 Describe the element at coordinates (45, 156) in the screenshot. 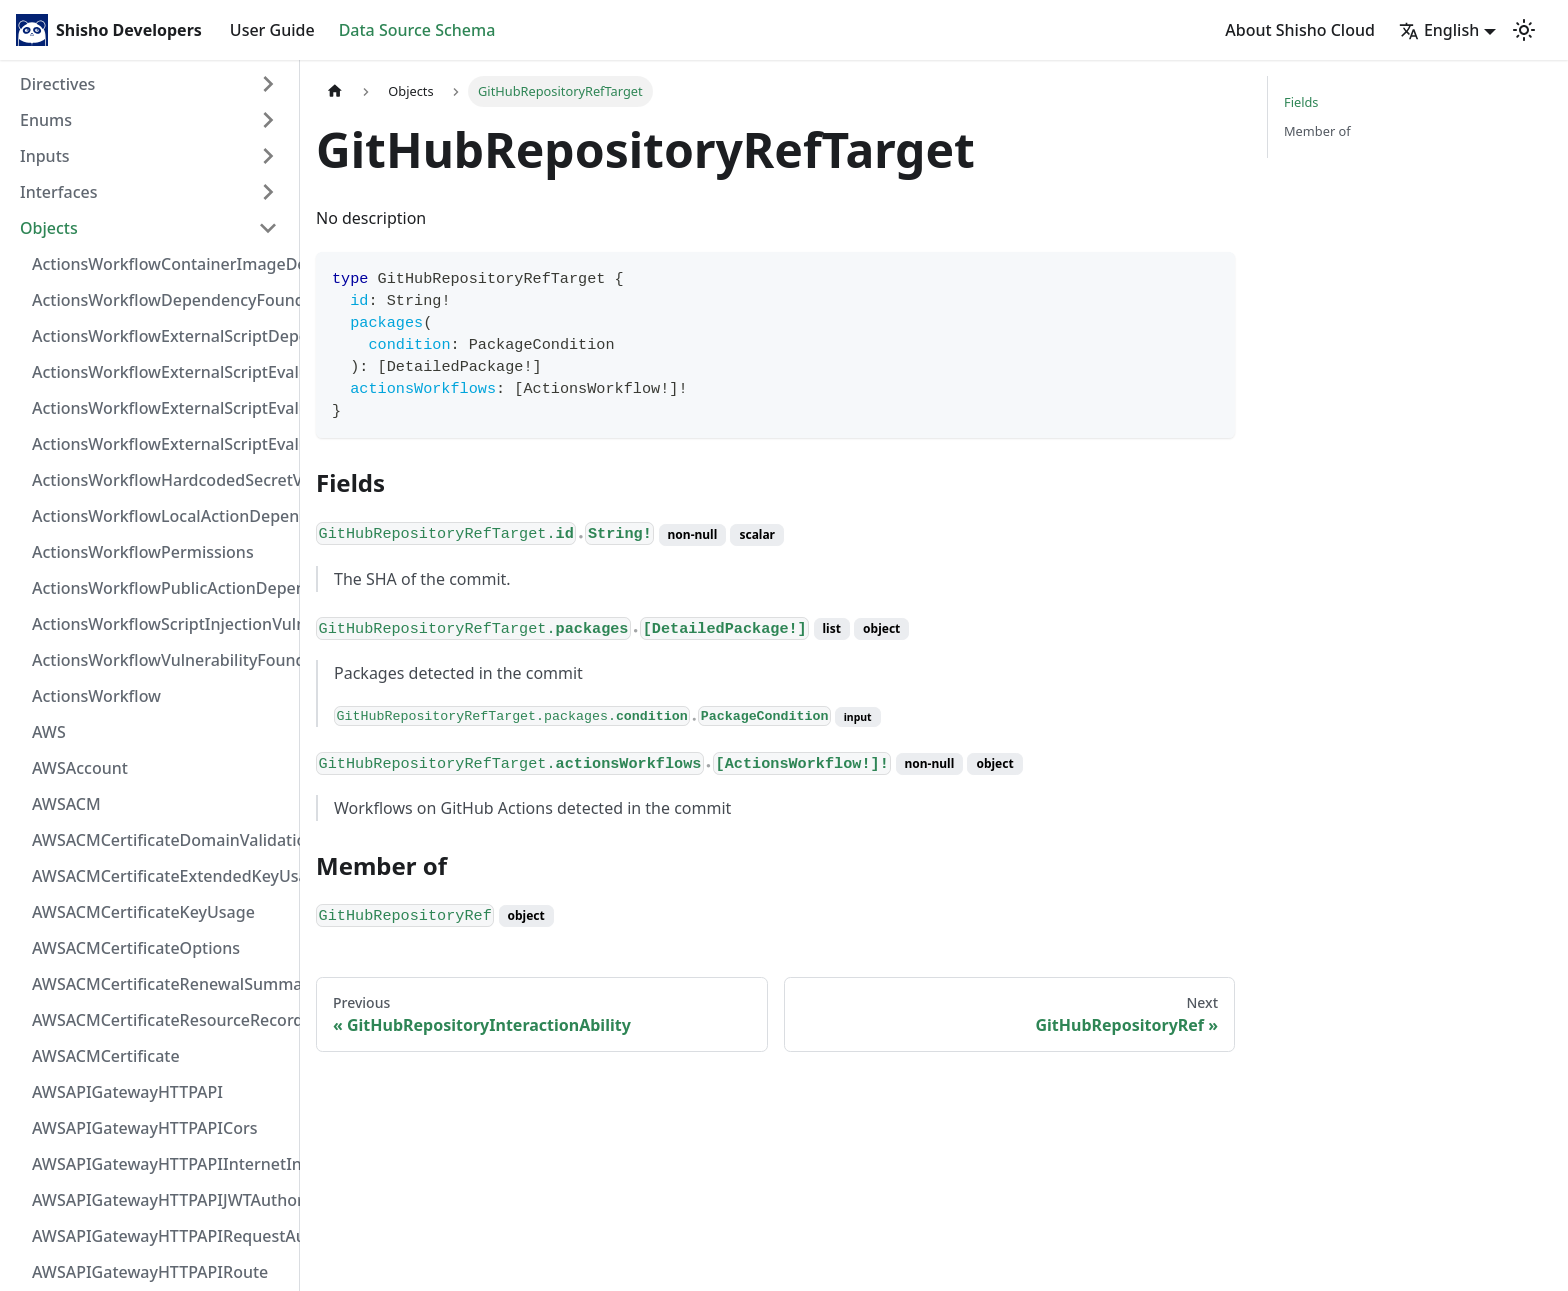

I see `Inputs` at that location.